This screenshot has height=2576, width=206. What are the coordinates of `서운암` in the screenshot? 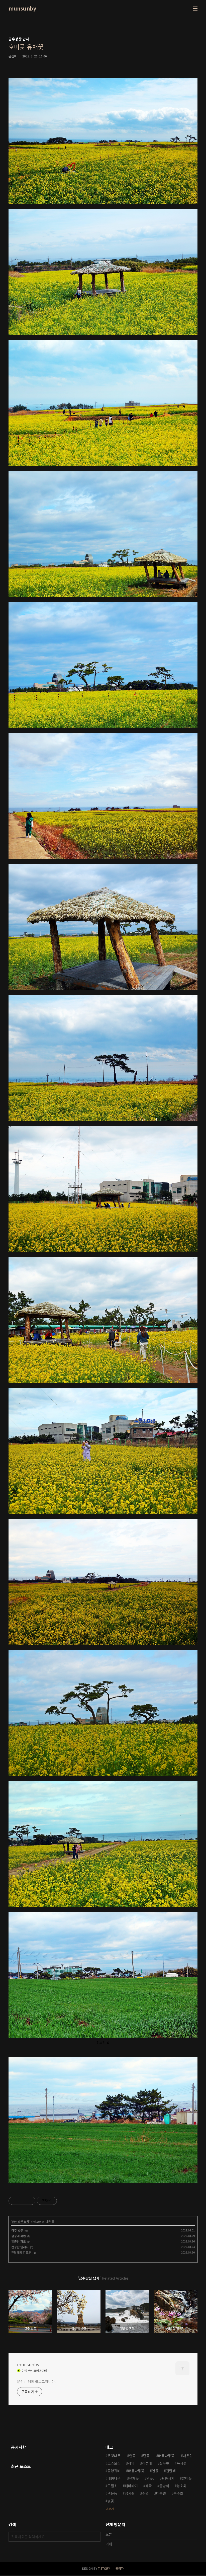 It's located at (188, 2455).